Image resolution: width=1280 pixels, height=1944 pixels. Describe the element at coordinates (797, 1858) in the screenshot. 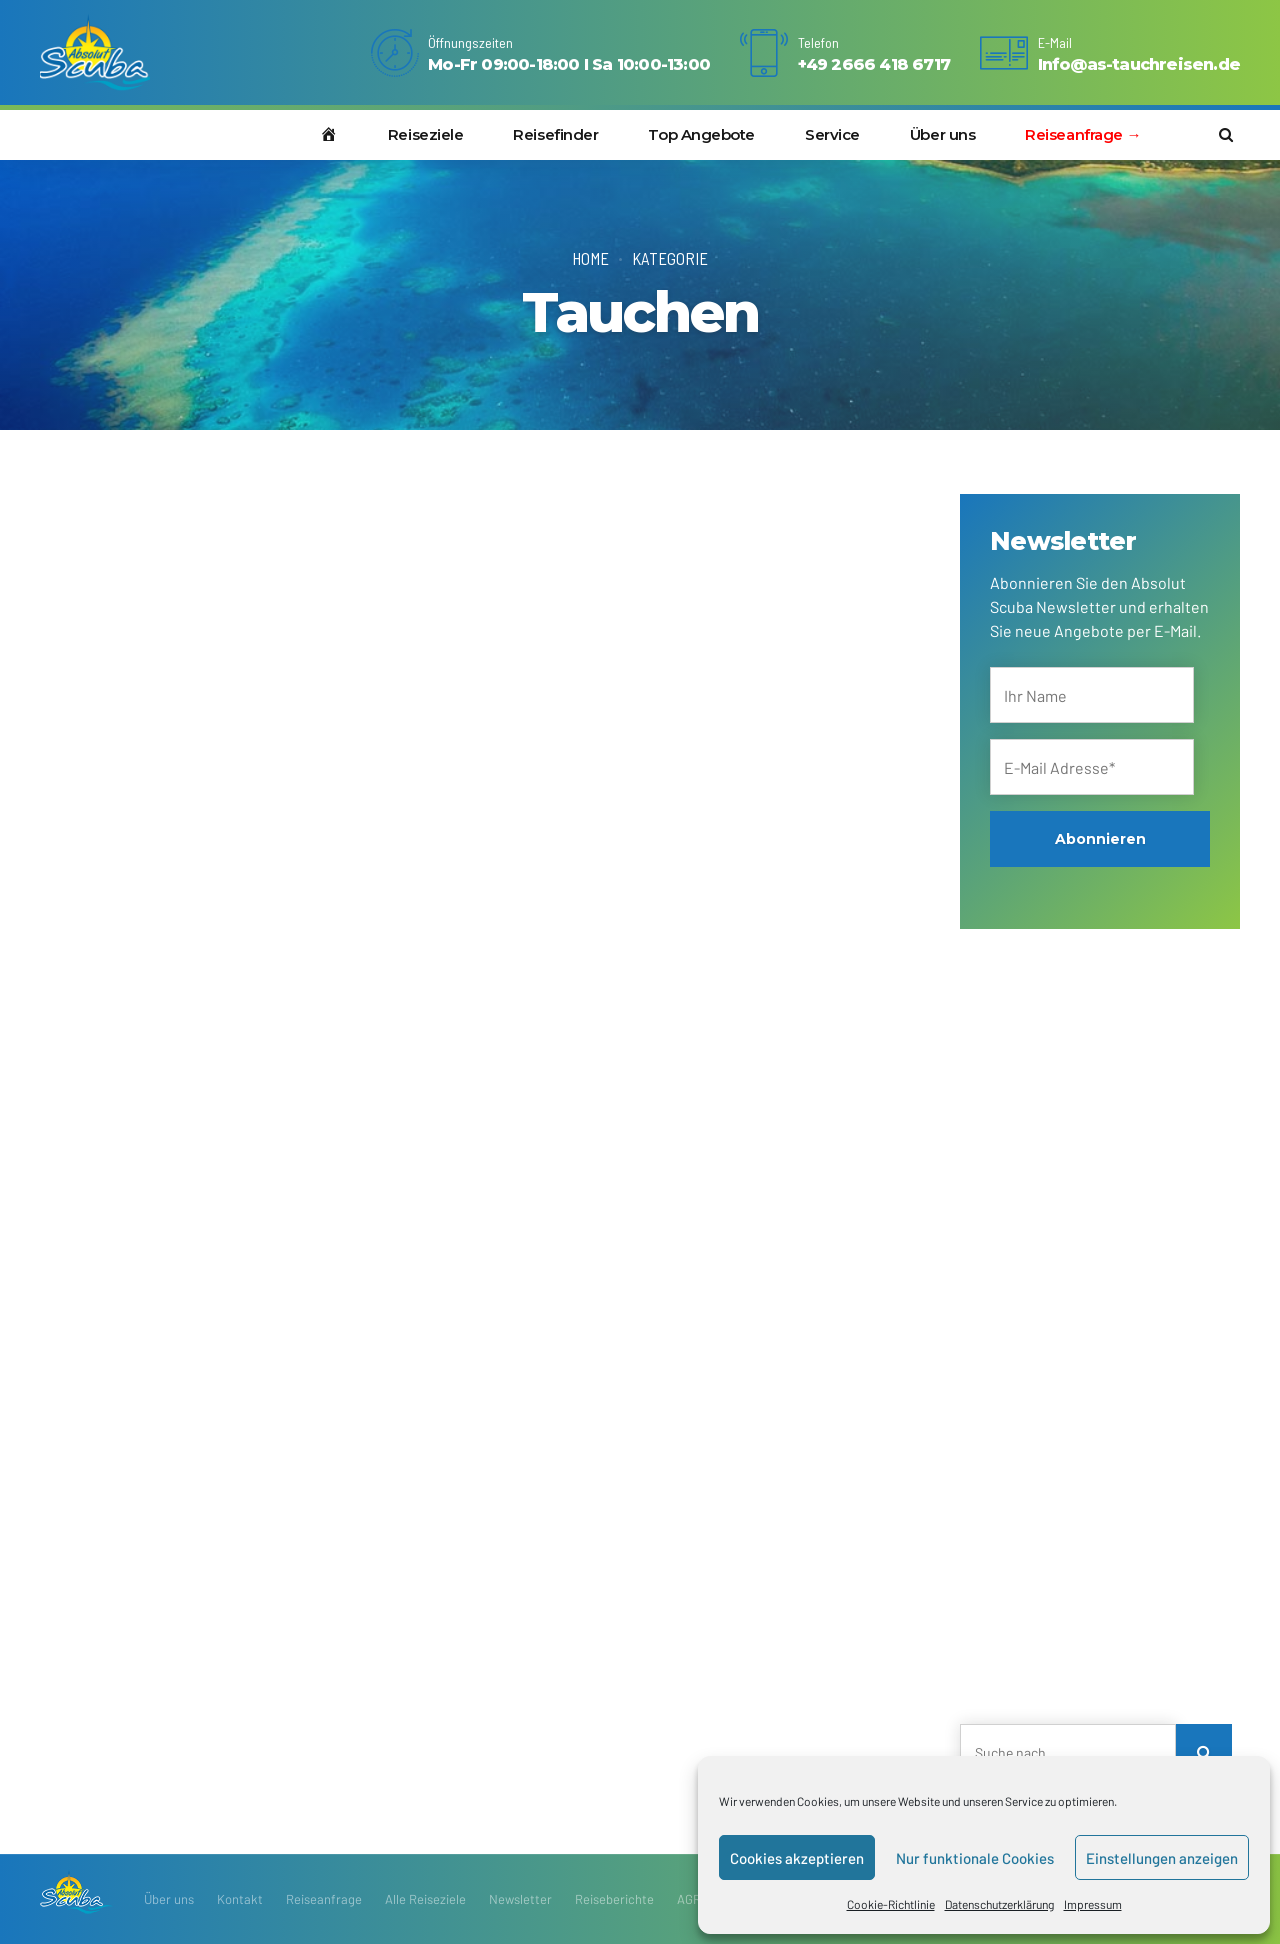

I see `Cookies akzeptieren` at that location.